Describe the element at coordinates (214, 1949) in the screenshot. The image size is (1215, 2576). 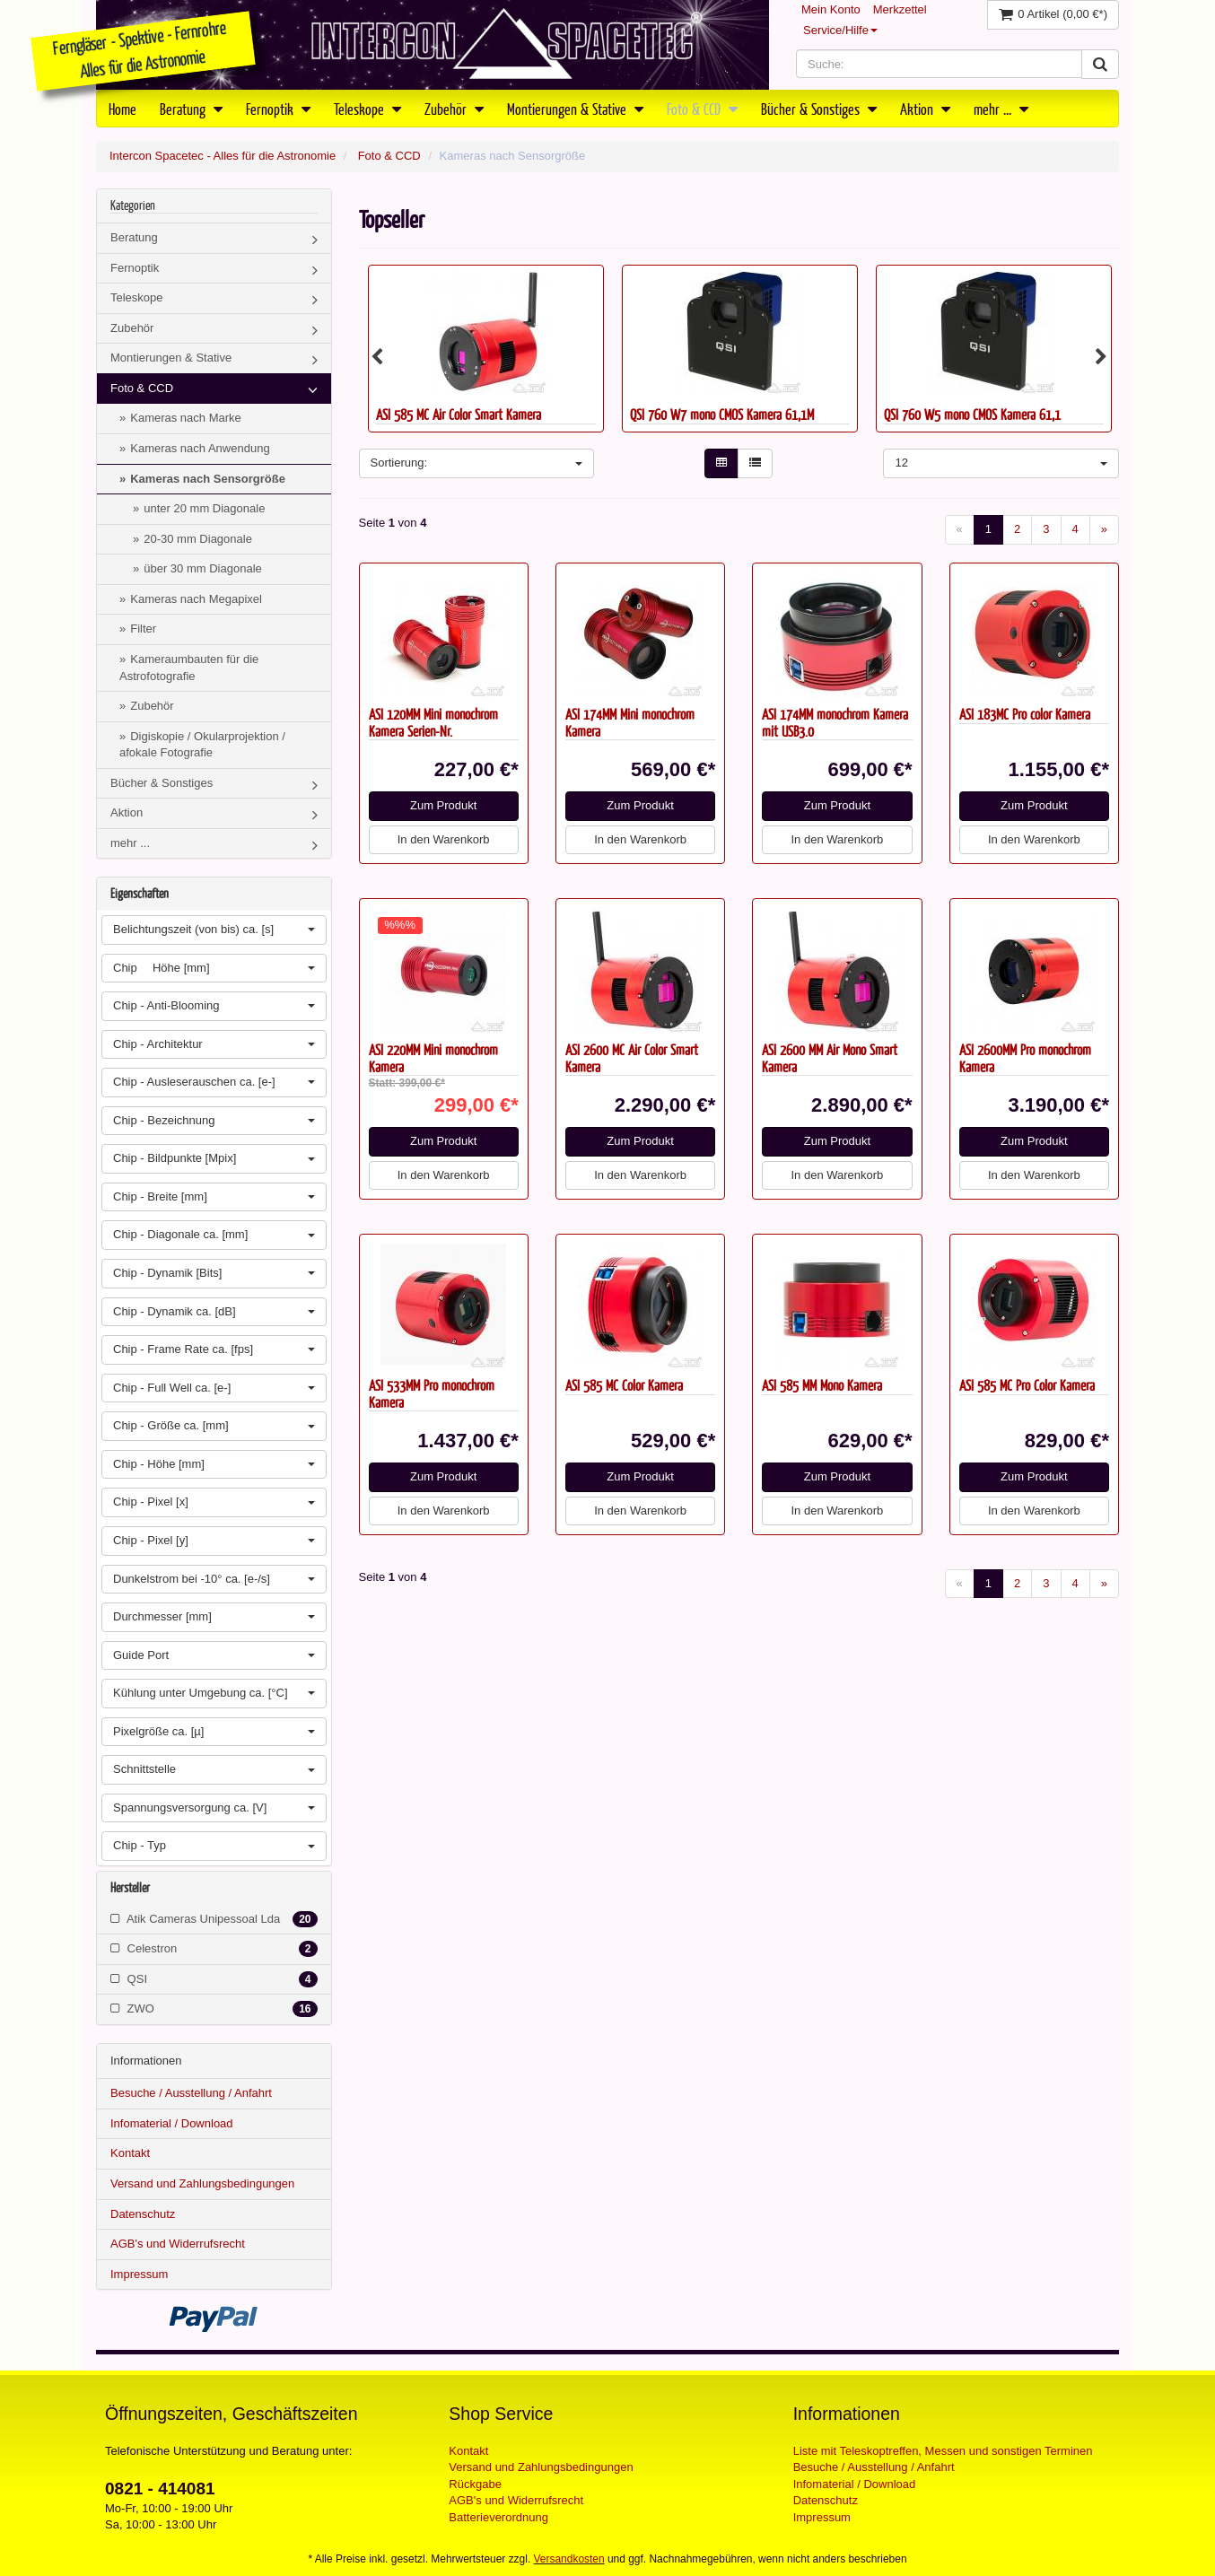
I see `Celestron` at that location.